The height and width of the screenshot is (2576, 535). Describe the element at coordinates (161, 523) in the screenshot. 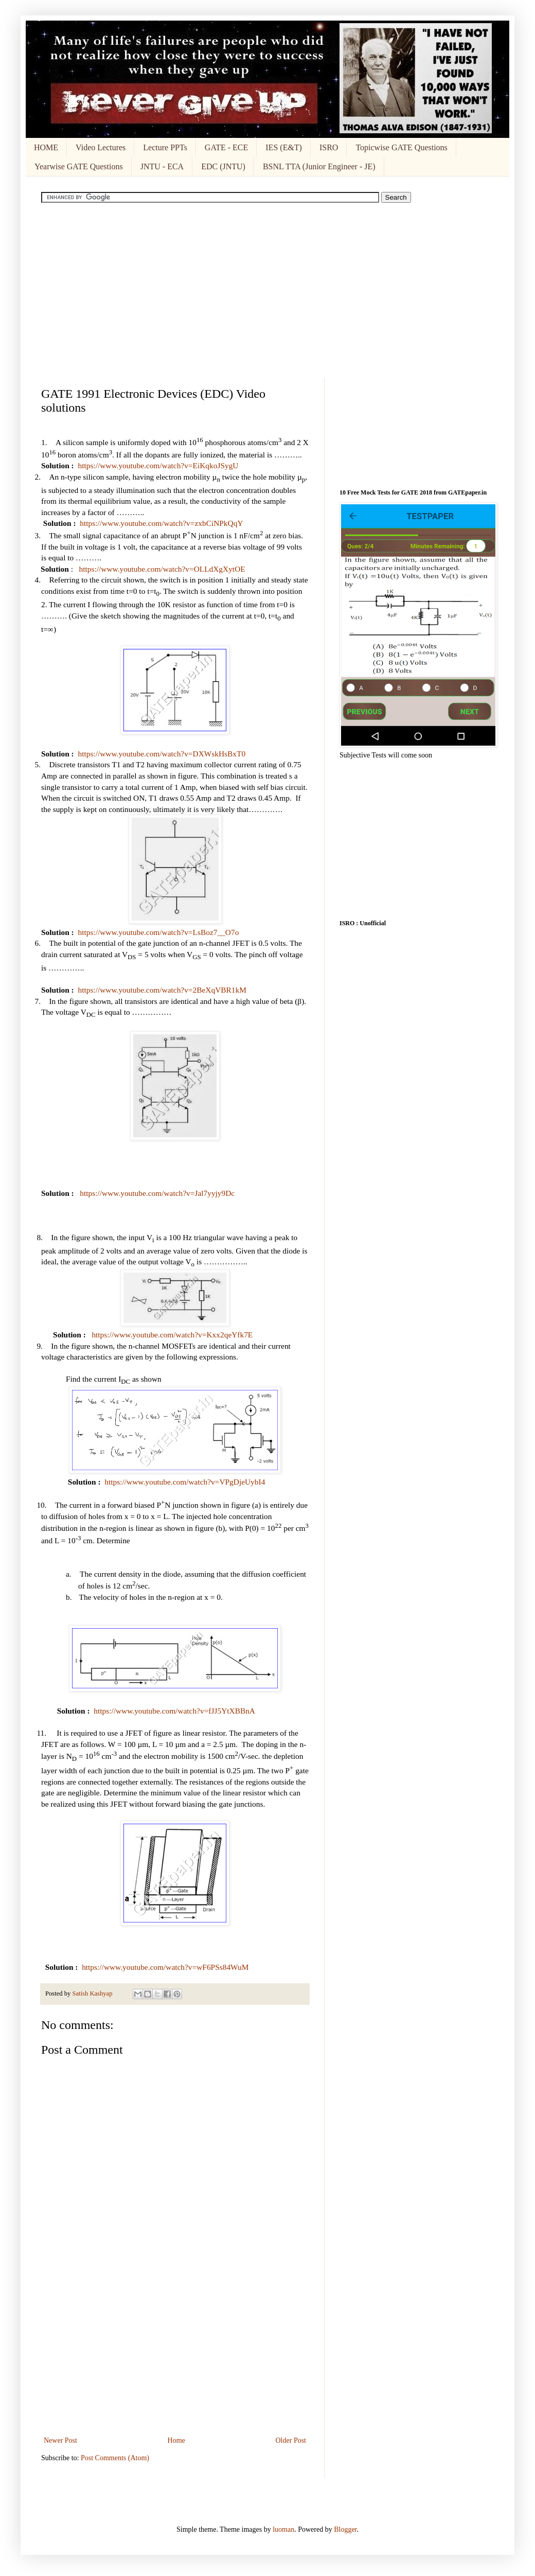

I see `https://www.youtube.com/watch?v=zxbCiNPkQqY` at that location.